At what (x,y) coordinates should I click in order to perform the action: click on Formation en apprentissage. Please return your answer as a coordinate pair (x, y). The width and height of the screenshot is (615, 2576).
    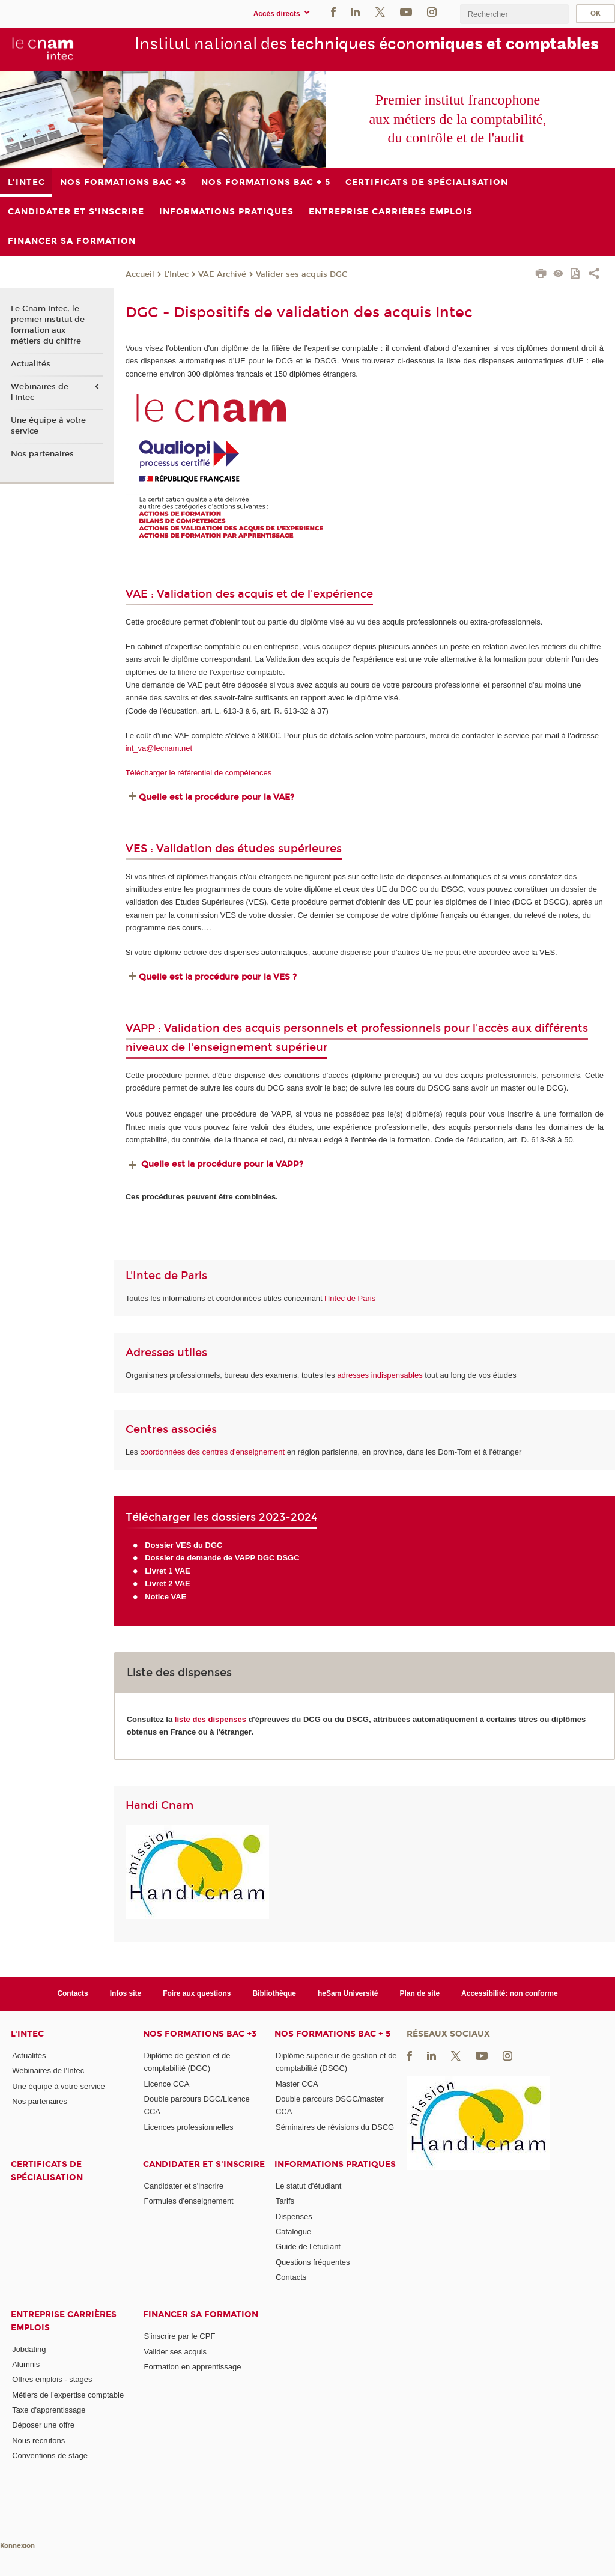
    Looking at the image, I should click on (192, 2366).